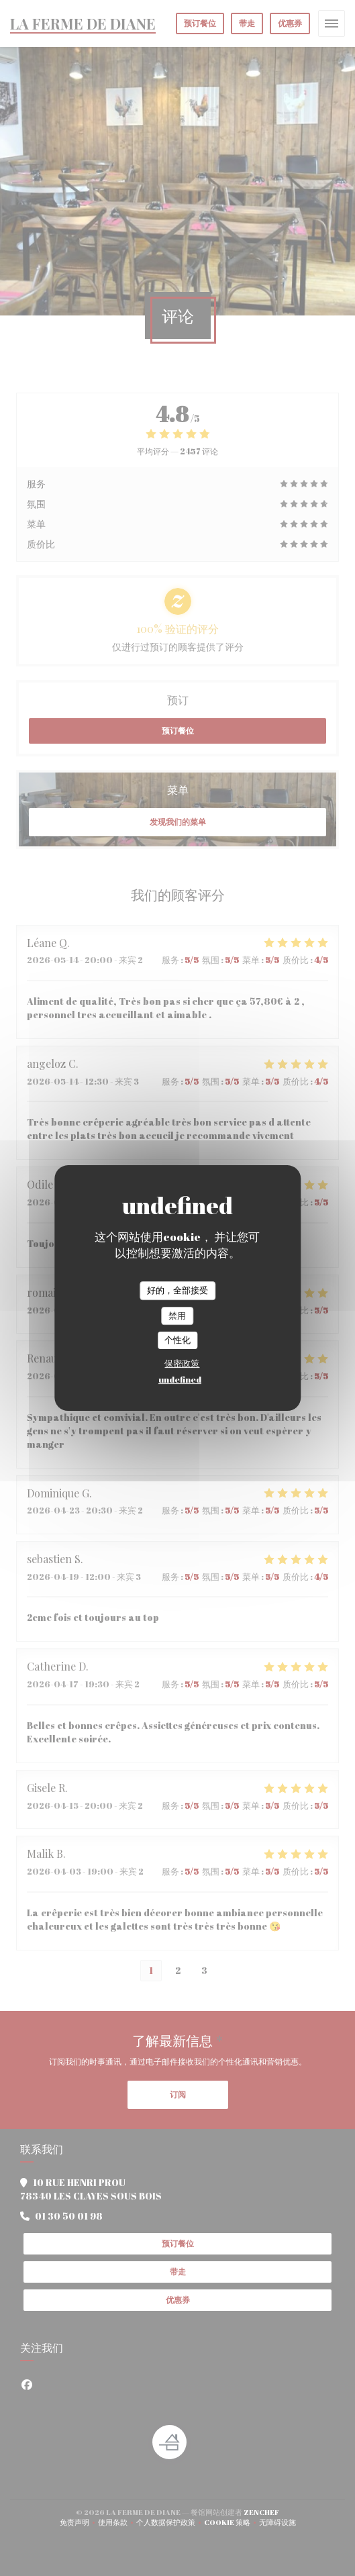 This screenshot has height=2576, width=355. I want to click on 好的，全部接受, so click(177, 1290).